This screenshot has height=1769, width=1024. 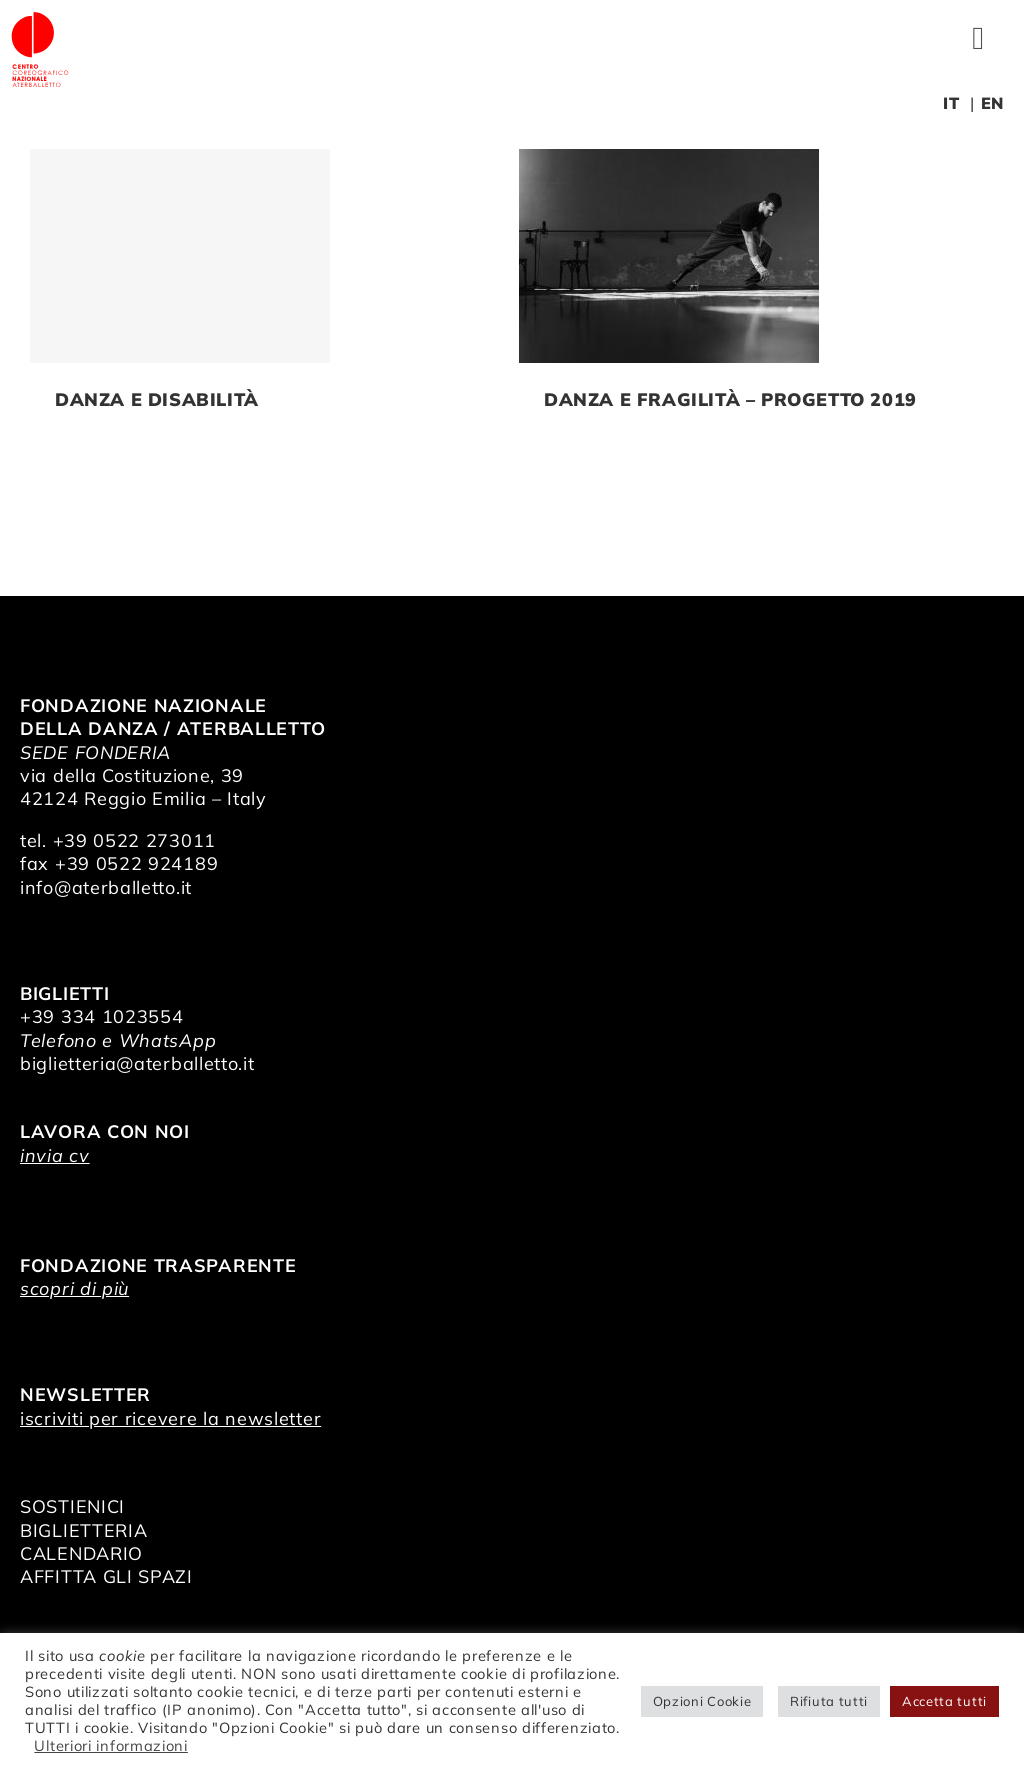 I want to click on Opzioni Cookie [button], so click(x=702, y=1701).